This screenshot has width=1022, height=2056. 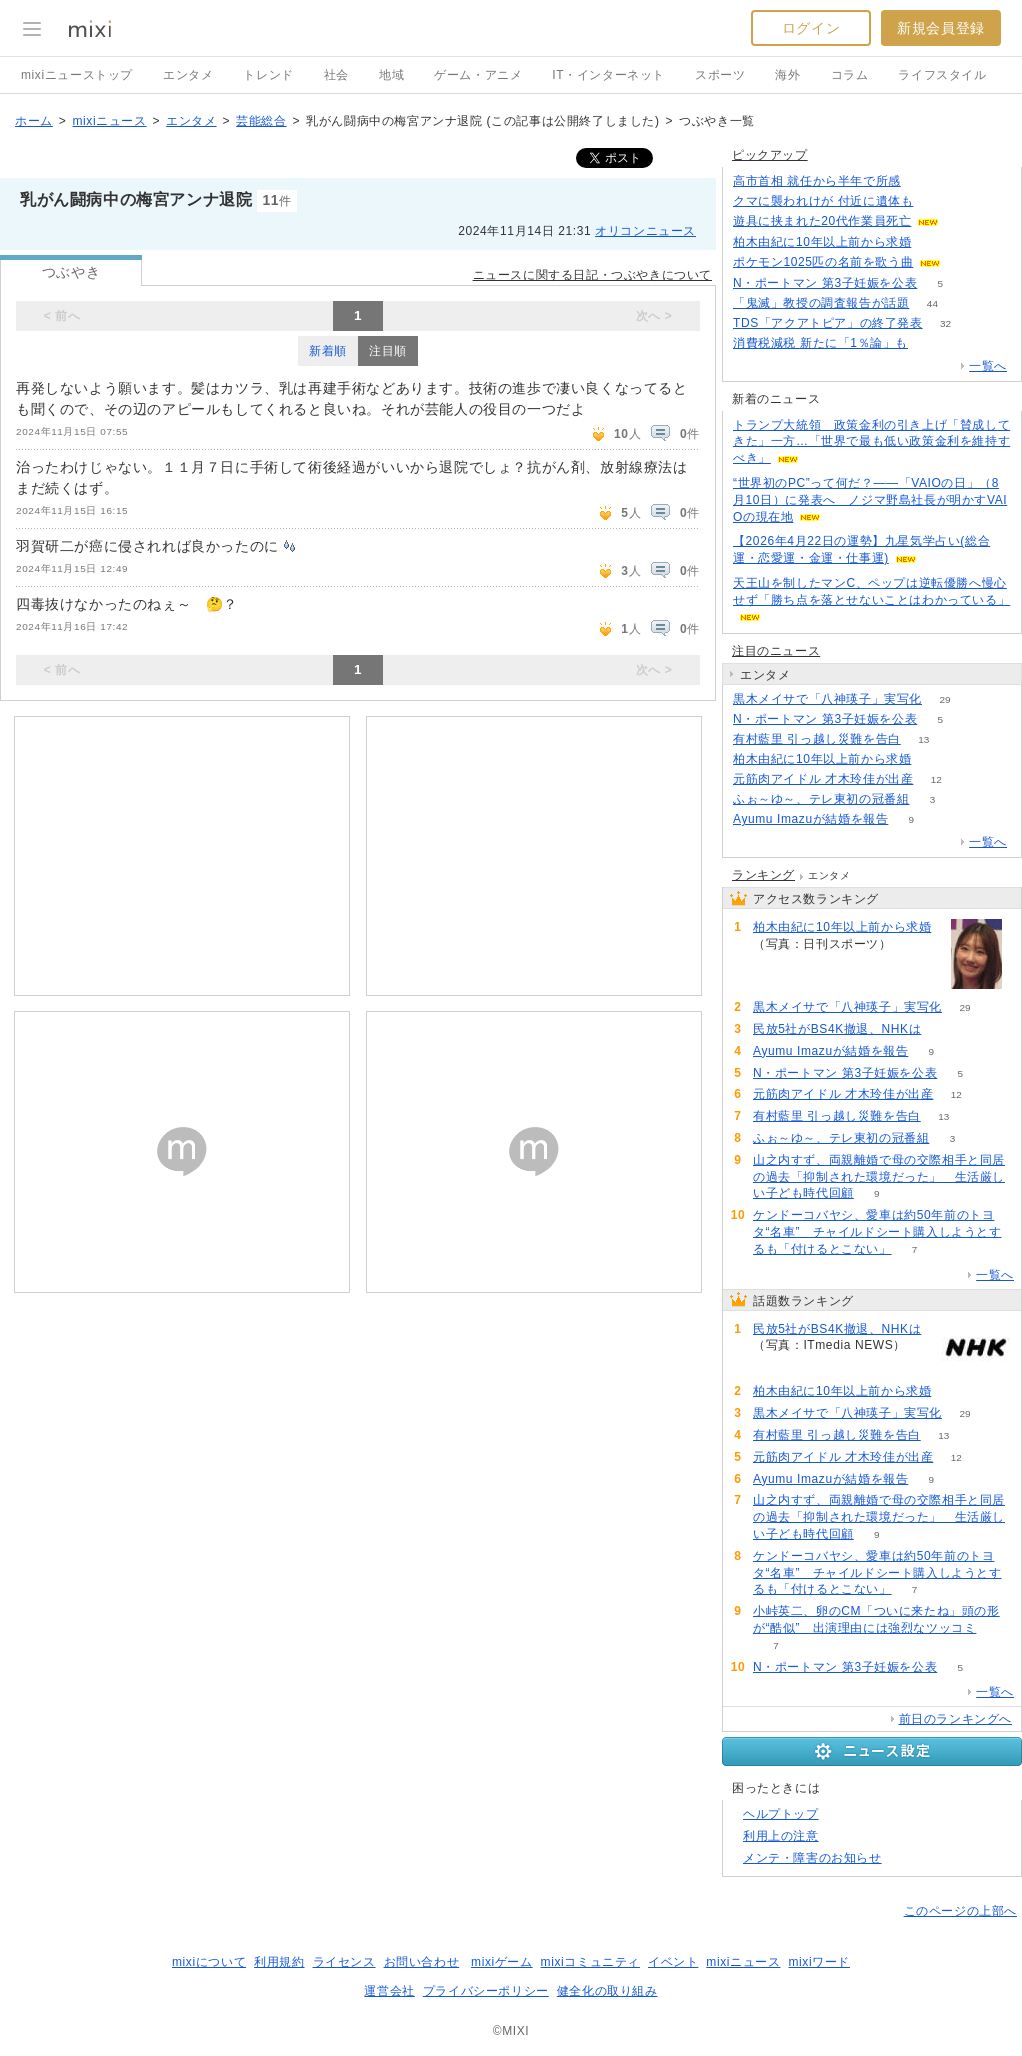 What do you see at coordinates (822, 242) in the screenshot?
I see `柏木由紀に10年以上前から求婚` at bounding box center [822, 242].